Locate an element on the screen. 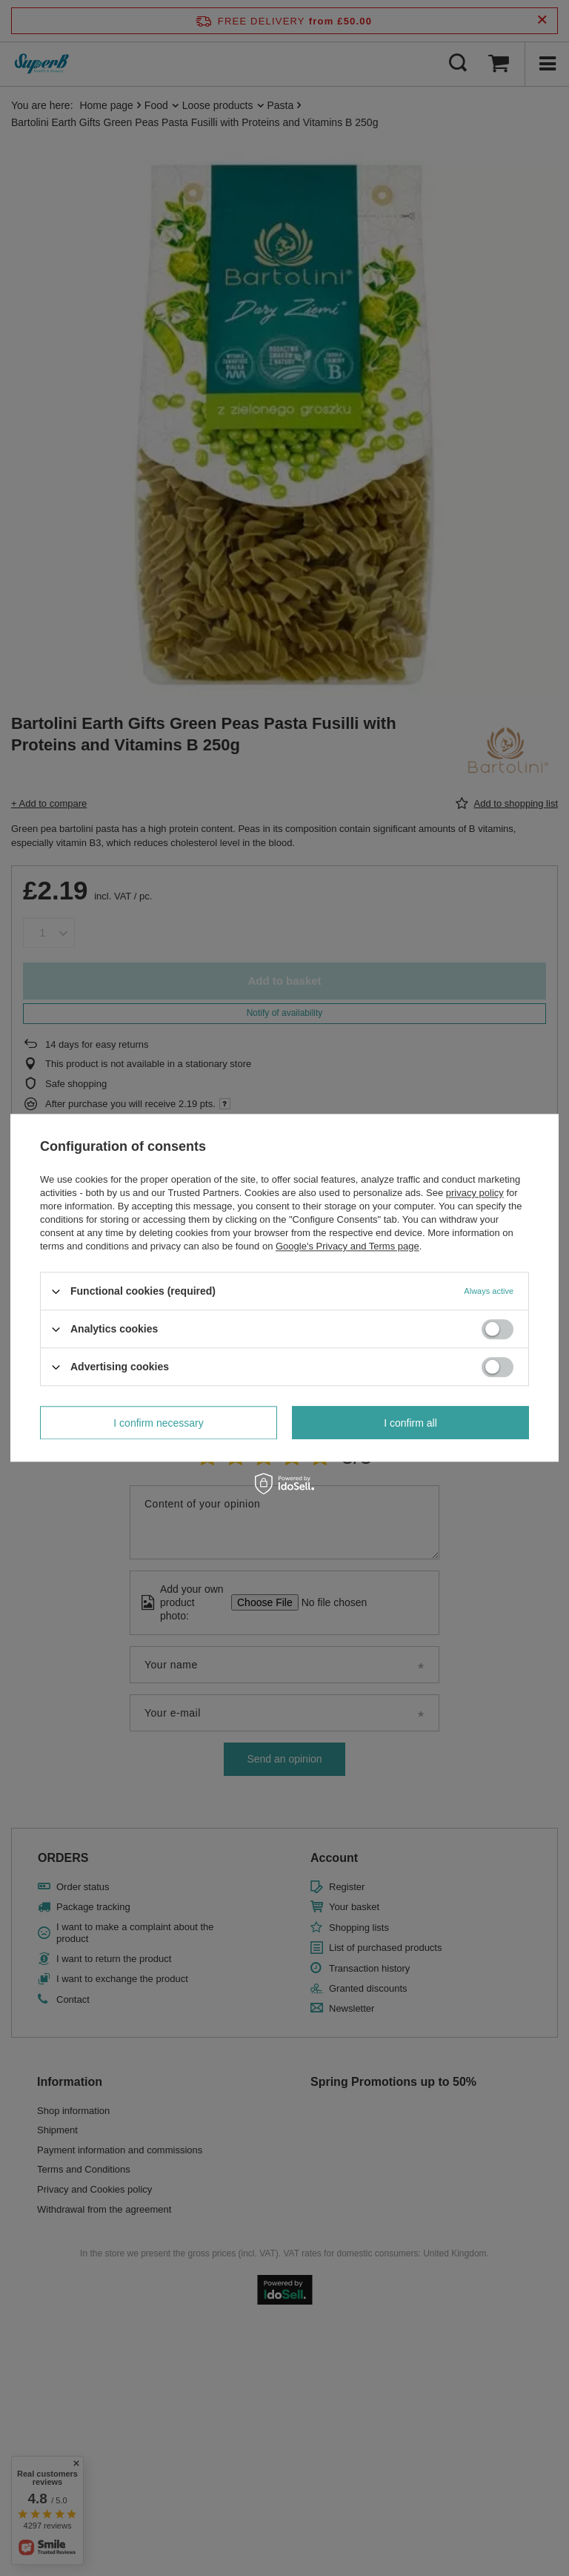 This screenshot has width=569, height=2576. privacy policy is located at coordinates (475, 1192).